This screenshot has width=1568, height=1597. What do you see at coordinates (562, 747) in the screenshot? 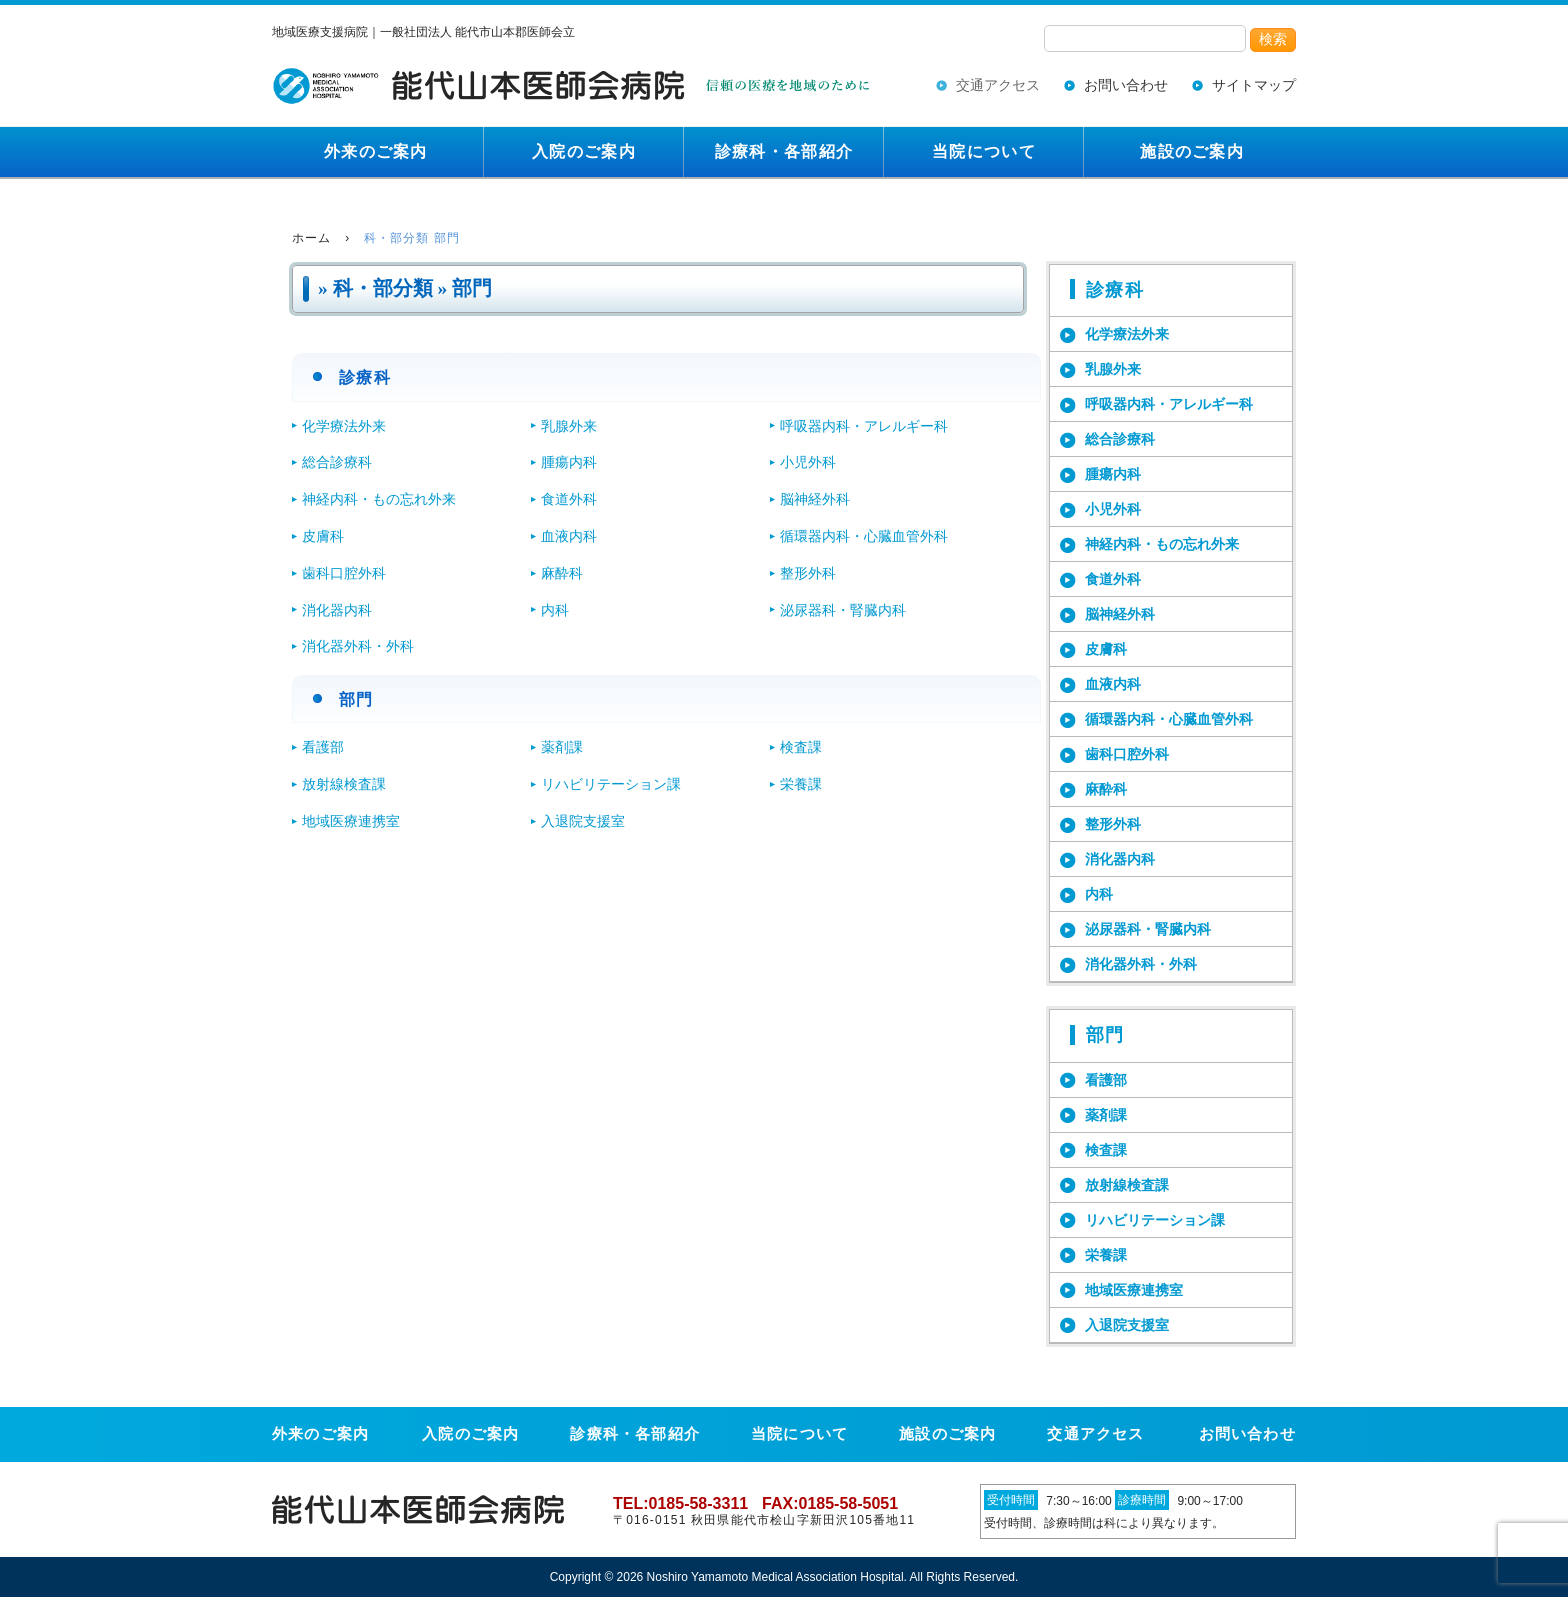
I see `薬剤課` at bounding box center [562, 747].